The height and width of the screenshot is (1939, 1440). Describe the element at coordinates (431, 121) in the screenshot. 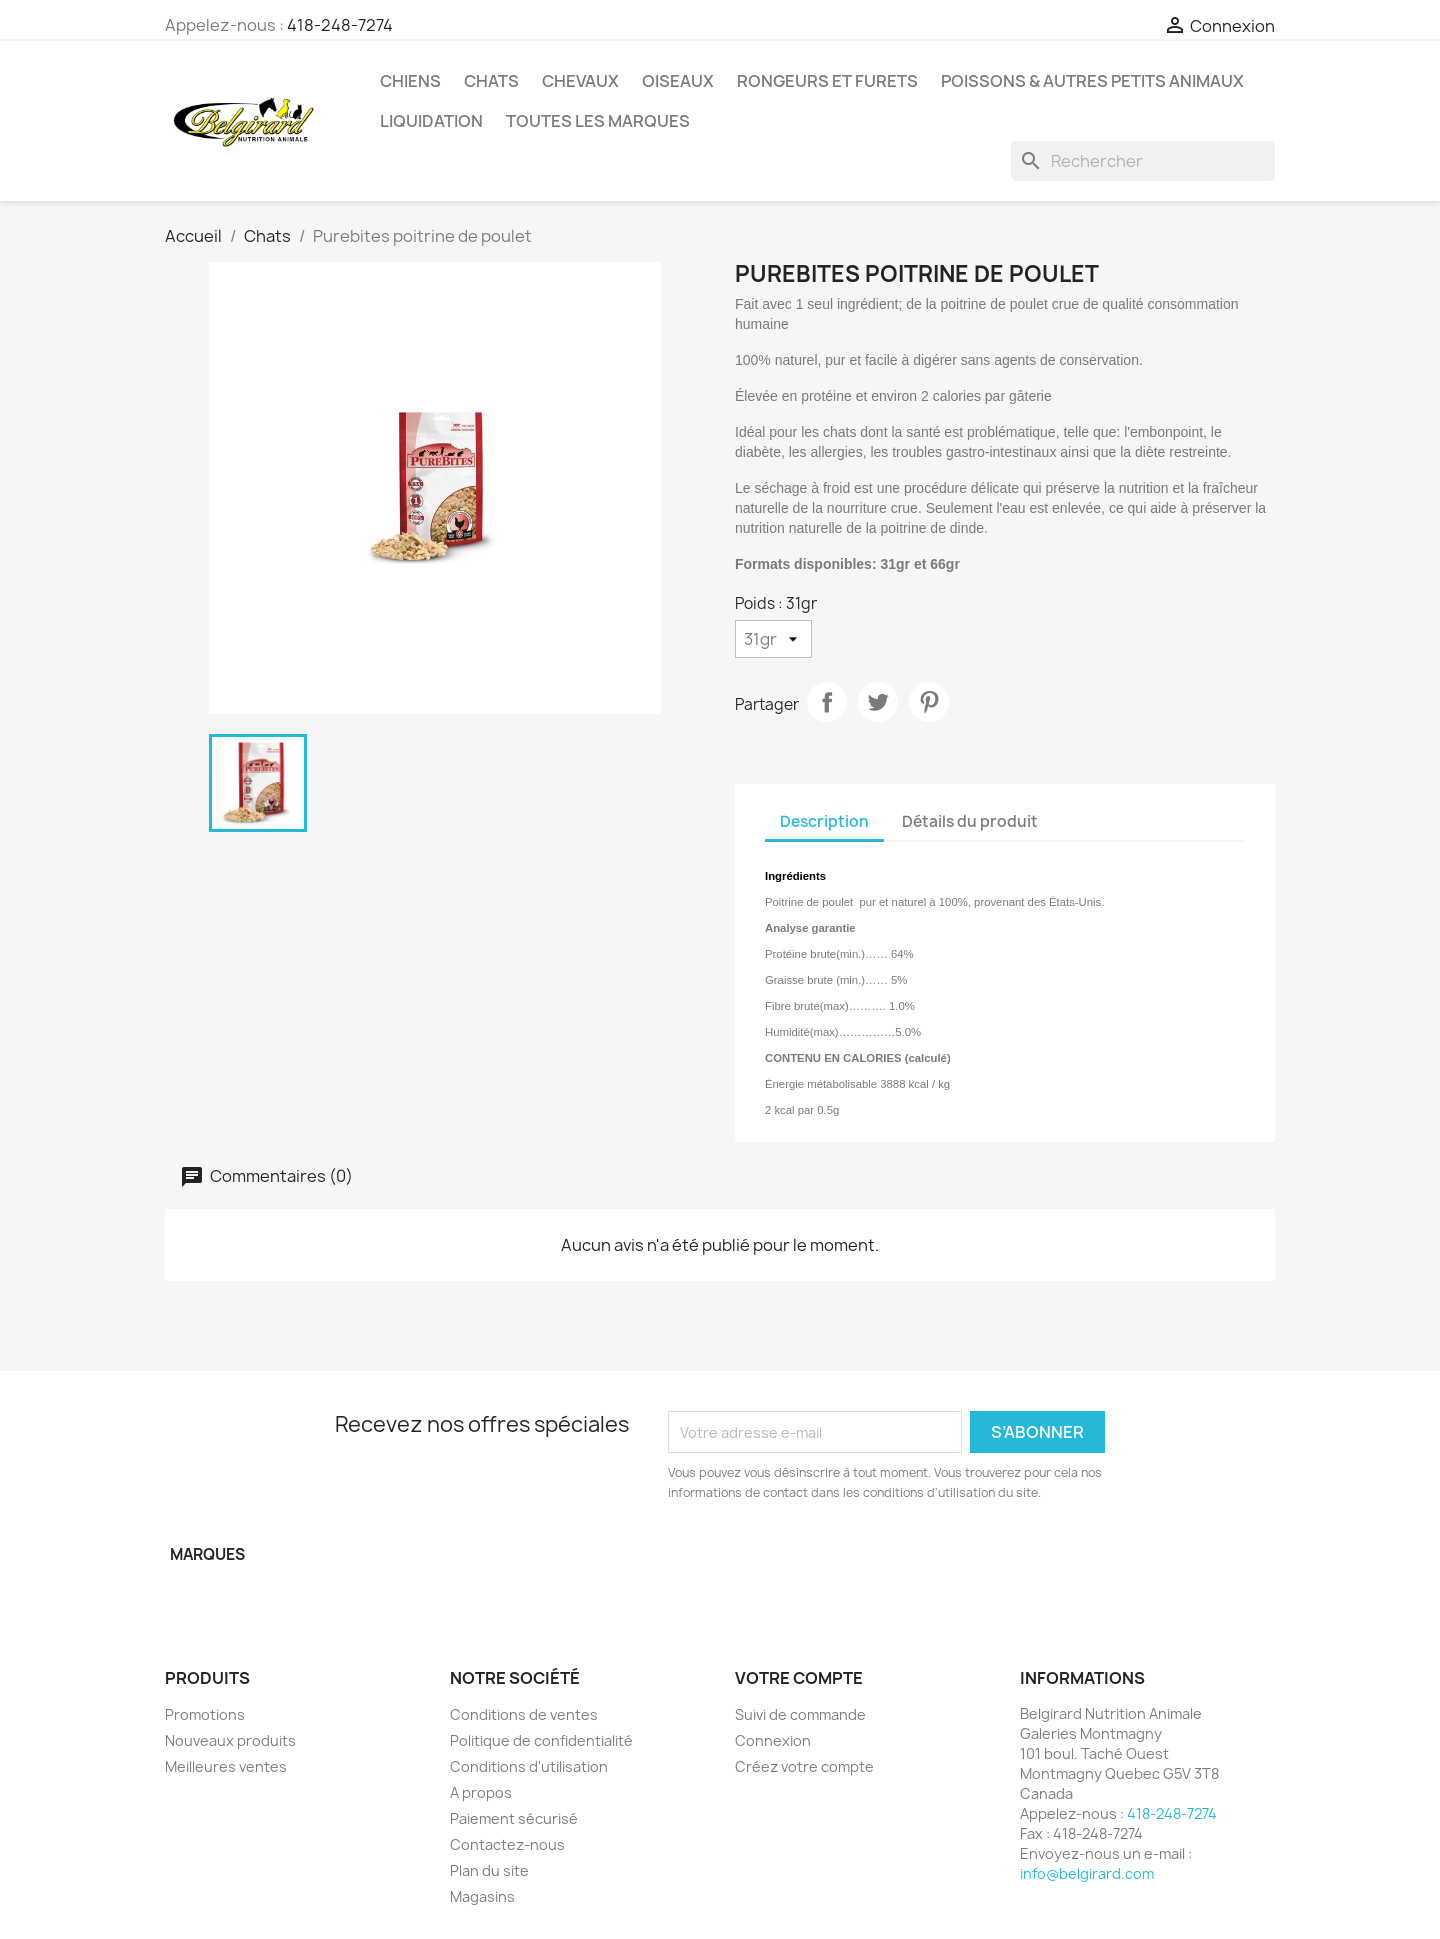

I see `LIQUIDATION` at that location.